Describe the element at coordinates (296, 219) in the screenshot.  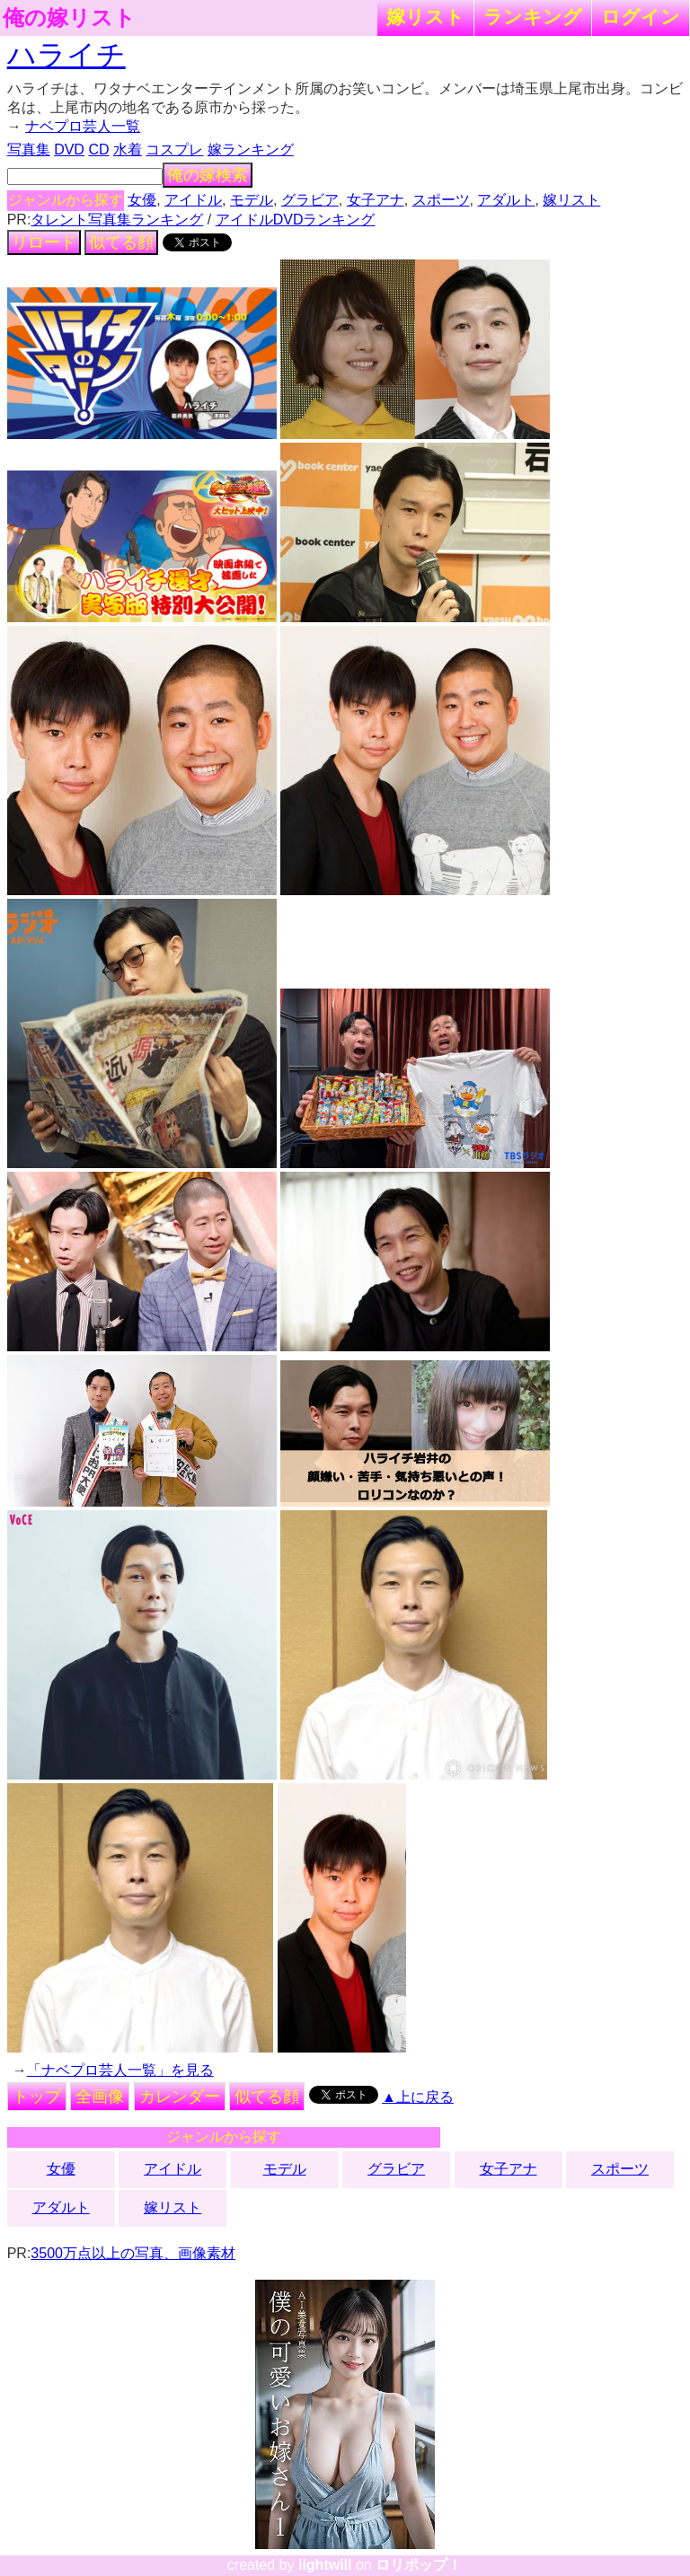
I see `アイドルDVDランキング` at that location.